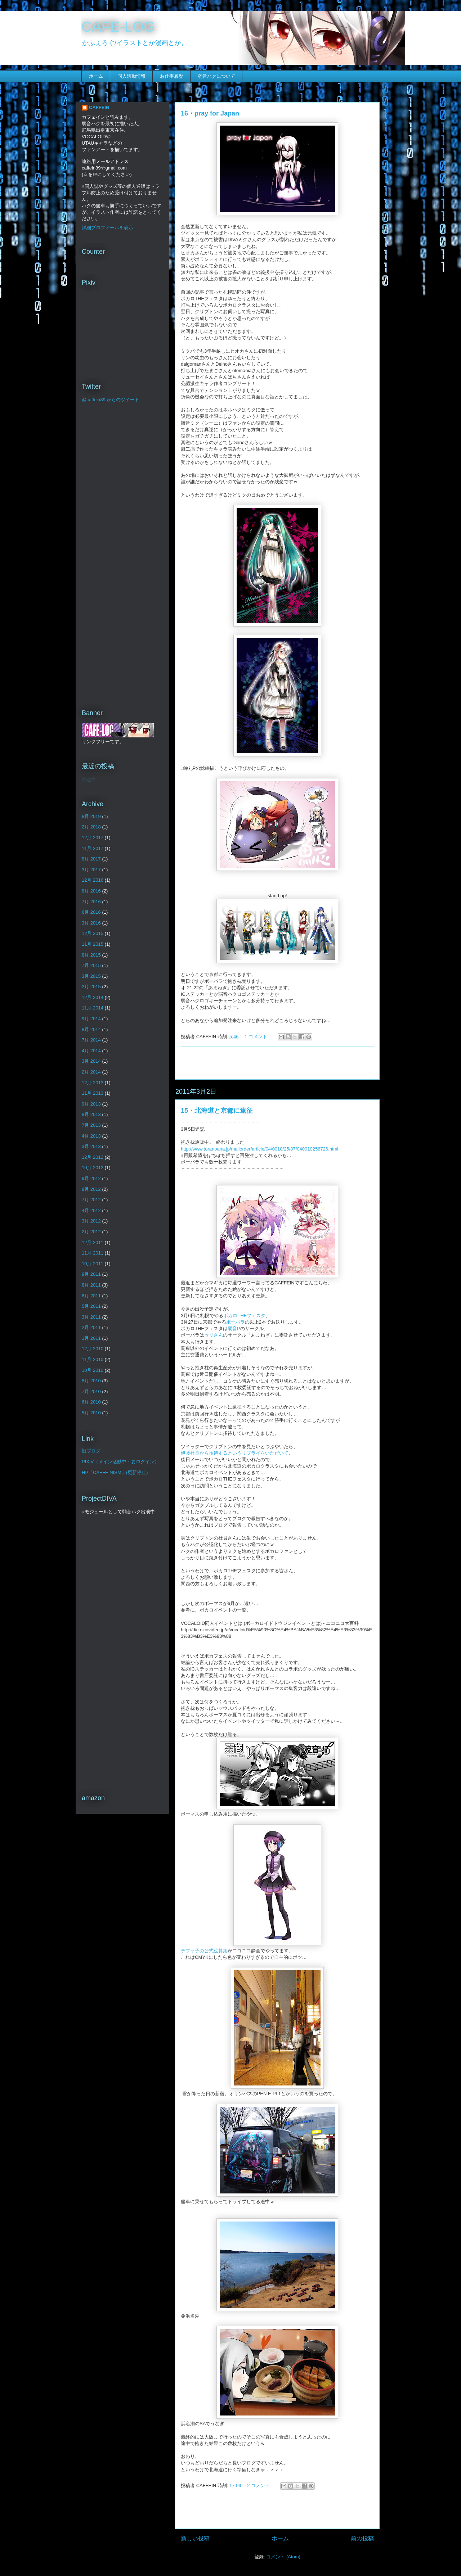  Describe the element at coordinates (91, 1178) in the screenshot. I see `9月 2012` at that location.